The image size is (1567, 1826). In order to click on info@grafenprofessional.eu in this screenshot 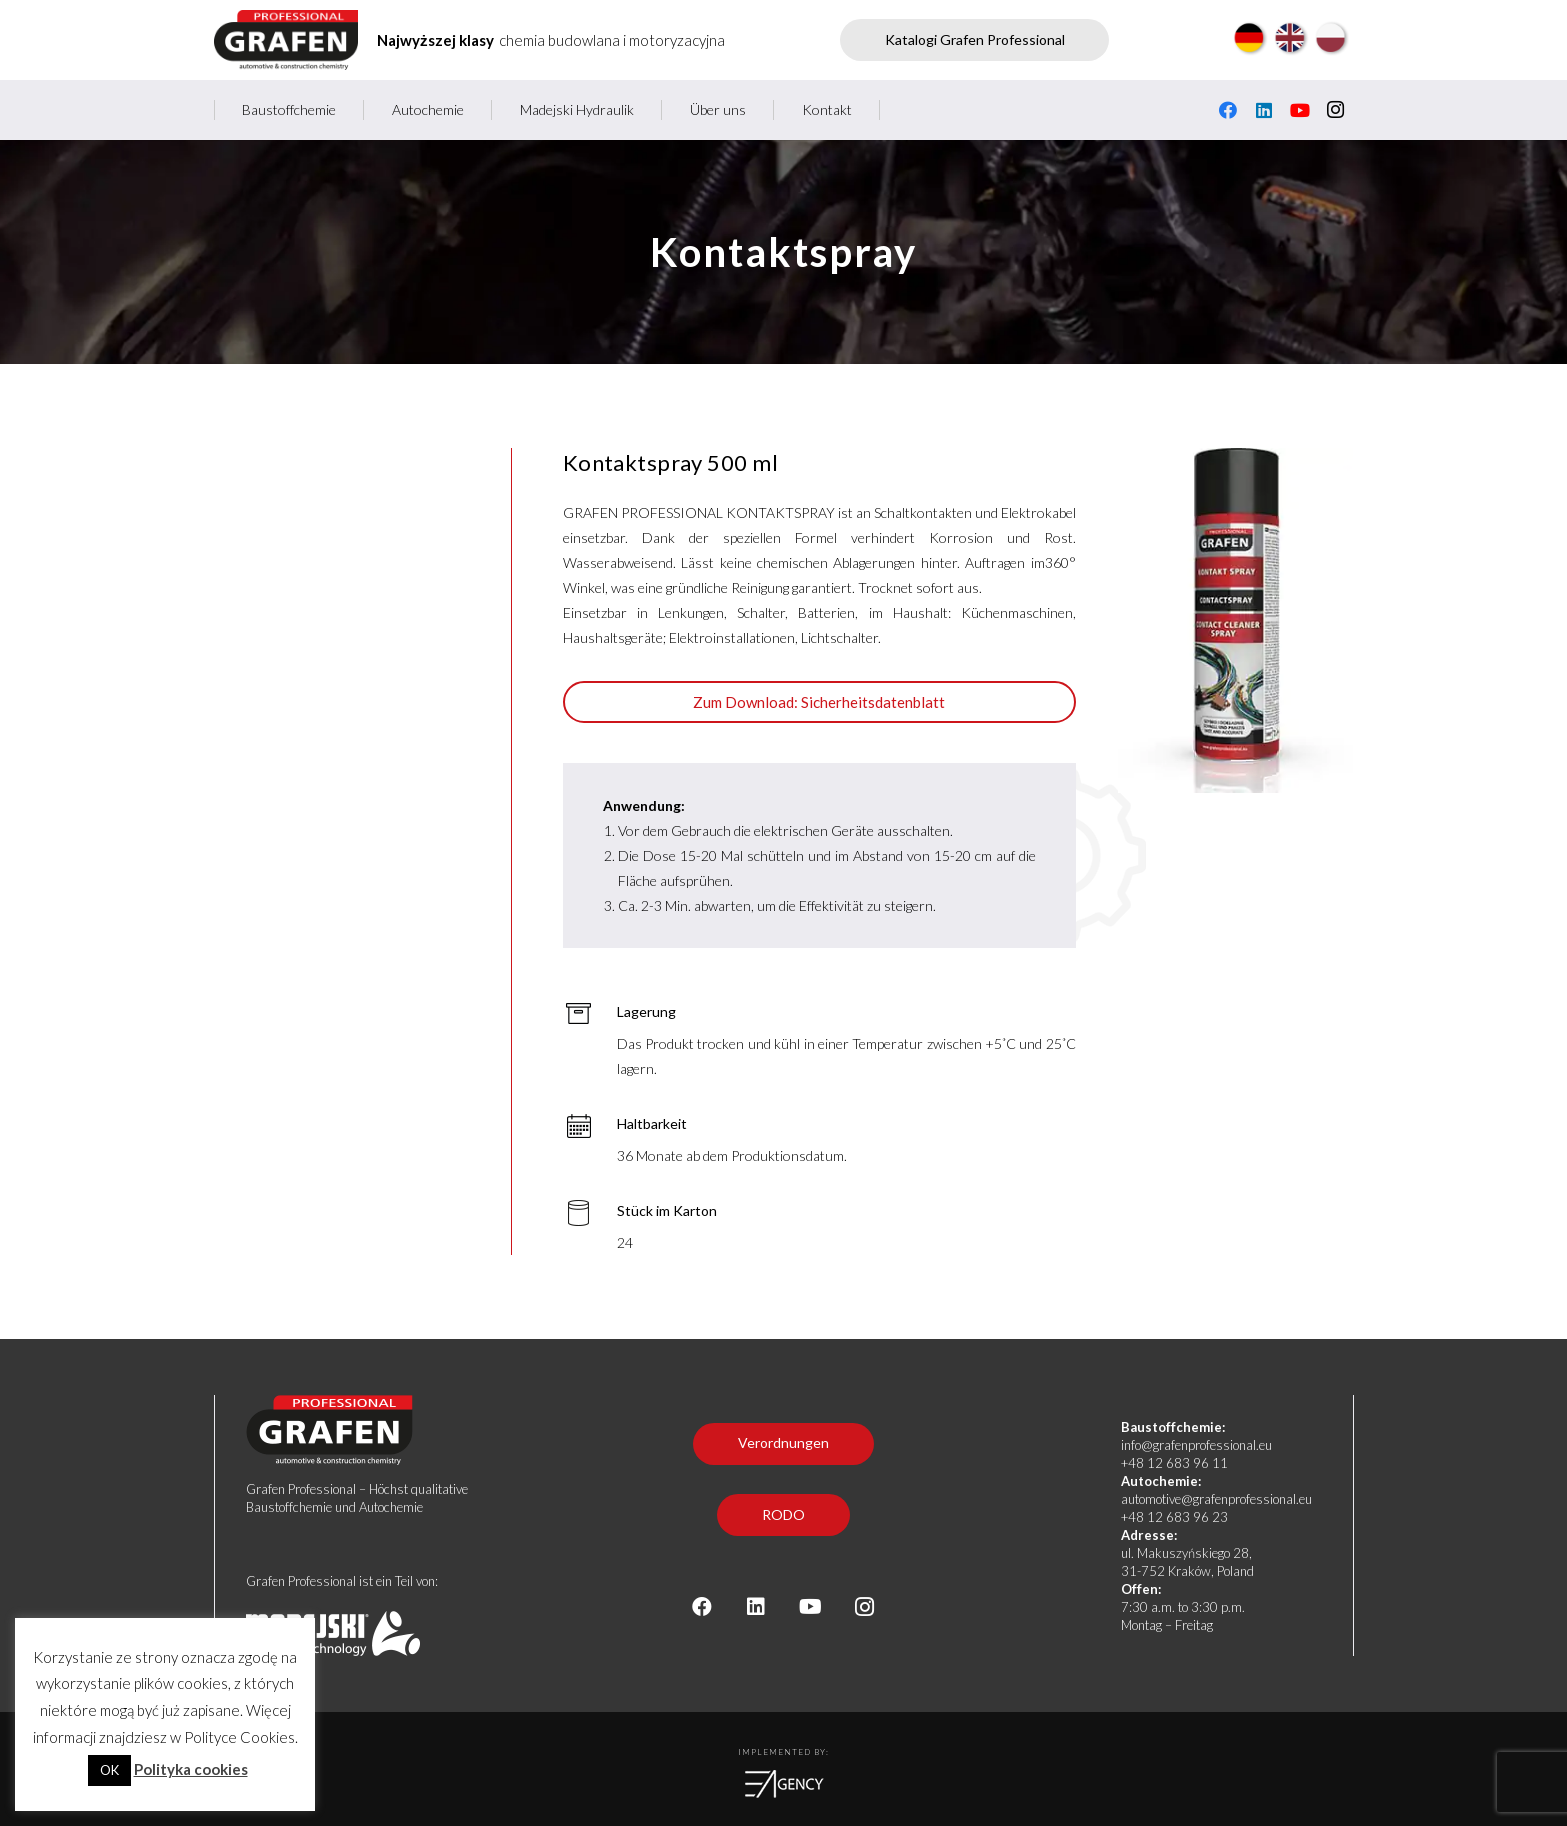, I will do `click(1196, 1445)`.